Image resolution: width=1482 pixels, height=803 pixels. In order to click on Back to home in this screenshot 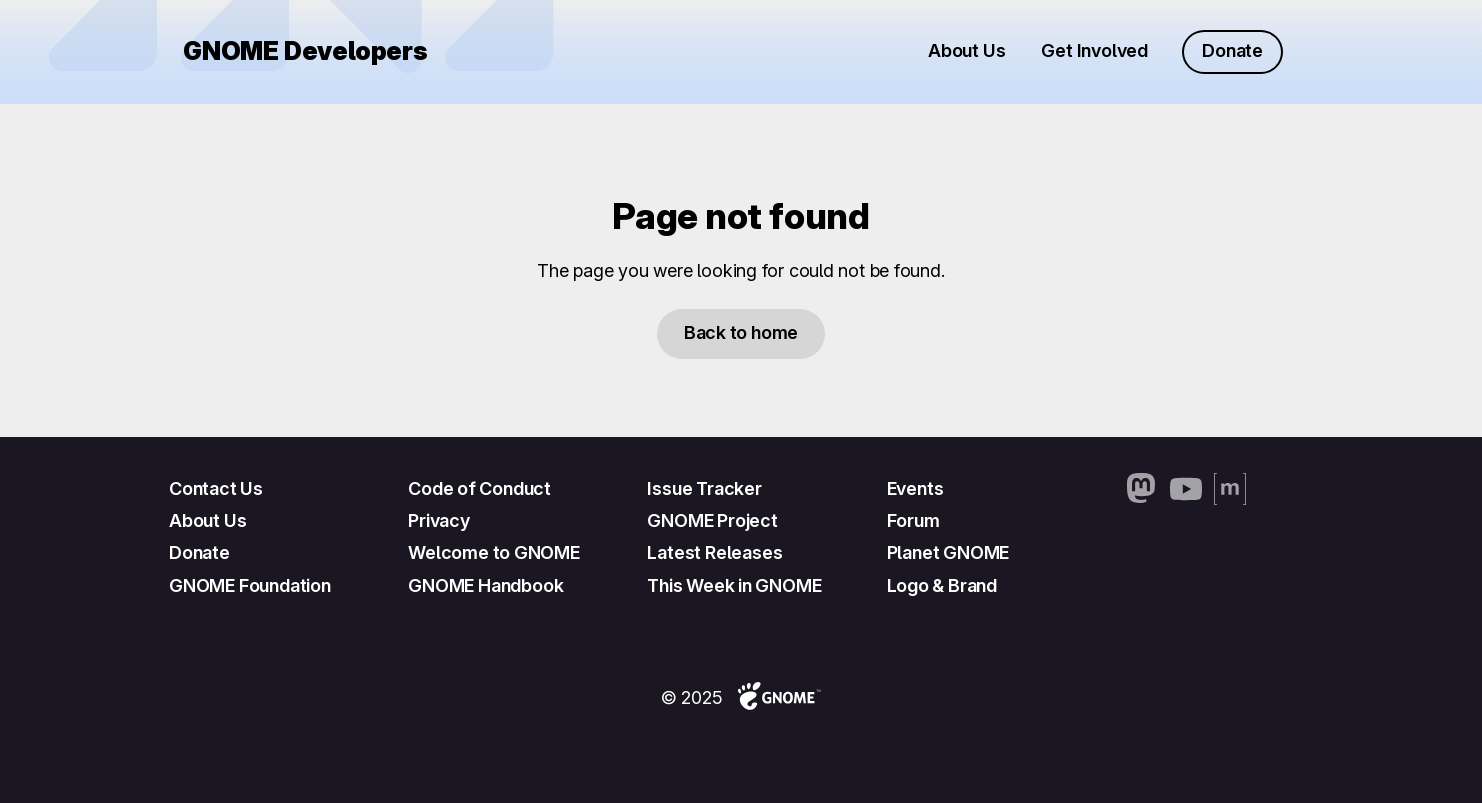, I will do `click(741, 332)`.